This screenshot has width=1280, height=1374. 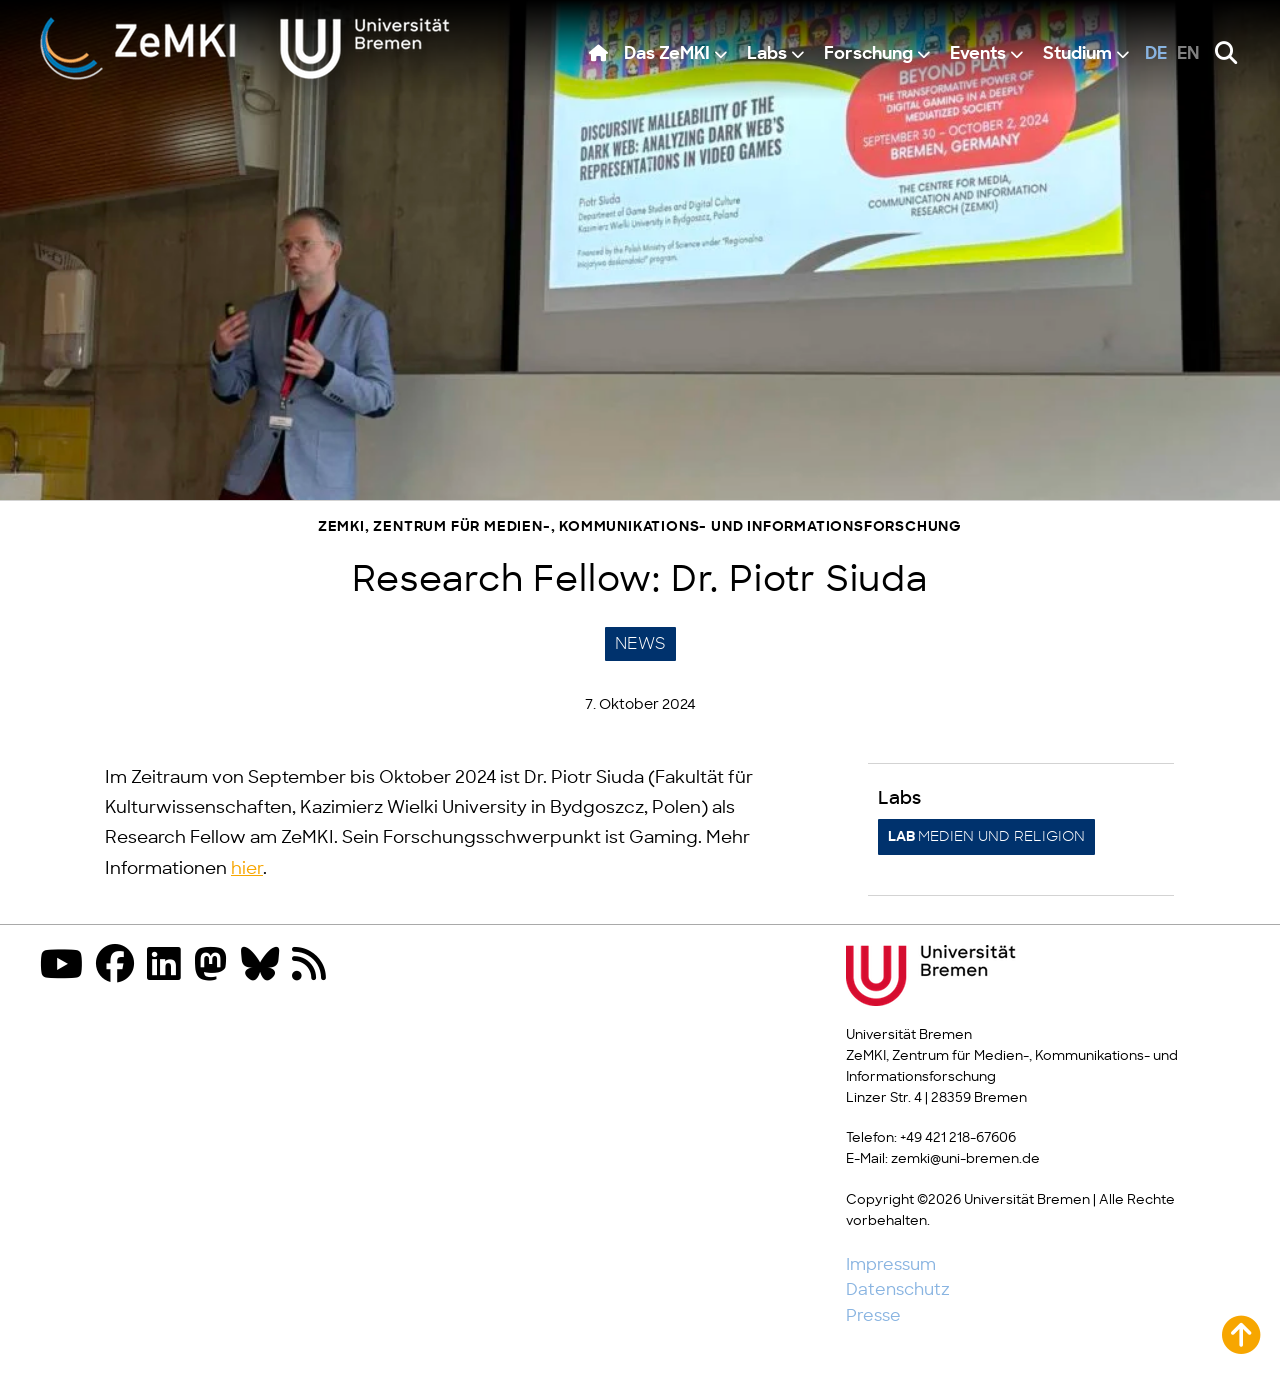 What do you see at coordinates (986, 837) in the screenshot?
I see `Medien und Religion` at bounding box center [986, 837].